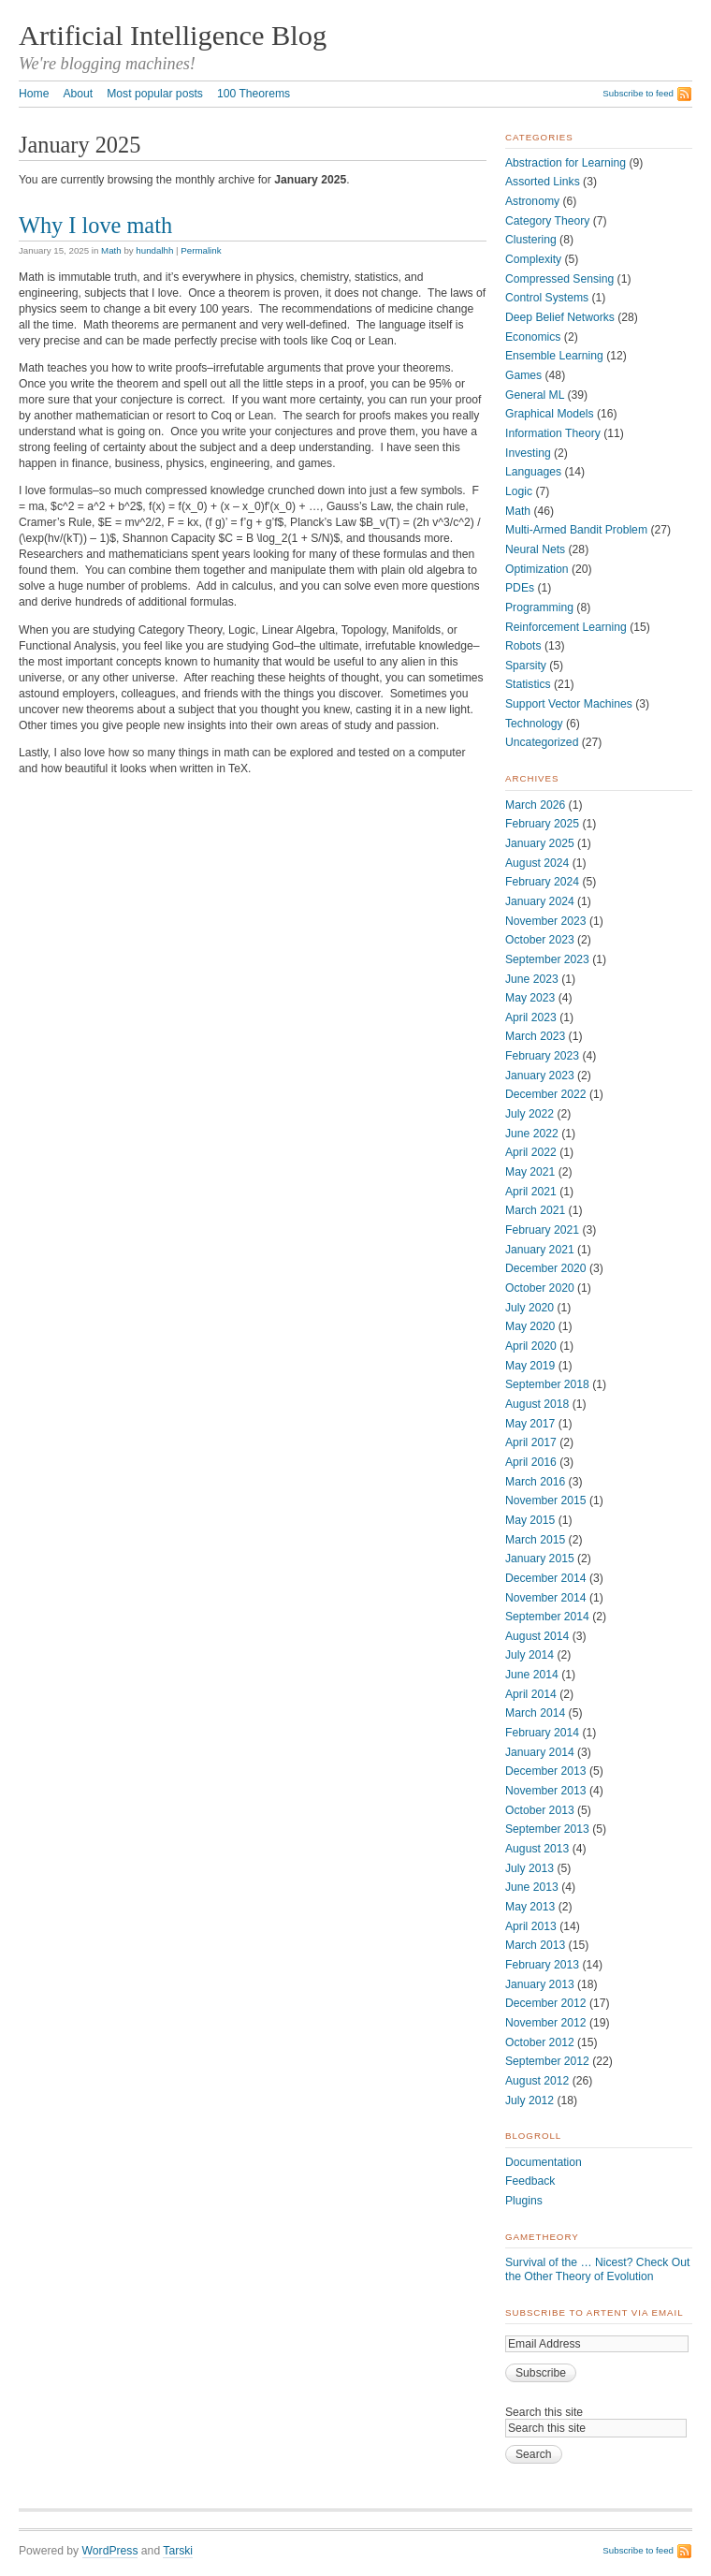  What do you see at coordinates (539, 1288) in the screenshot?
I see `October 2020` at bounding box center [539, 1288].